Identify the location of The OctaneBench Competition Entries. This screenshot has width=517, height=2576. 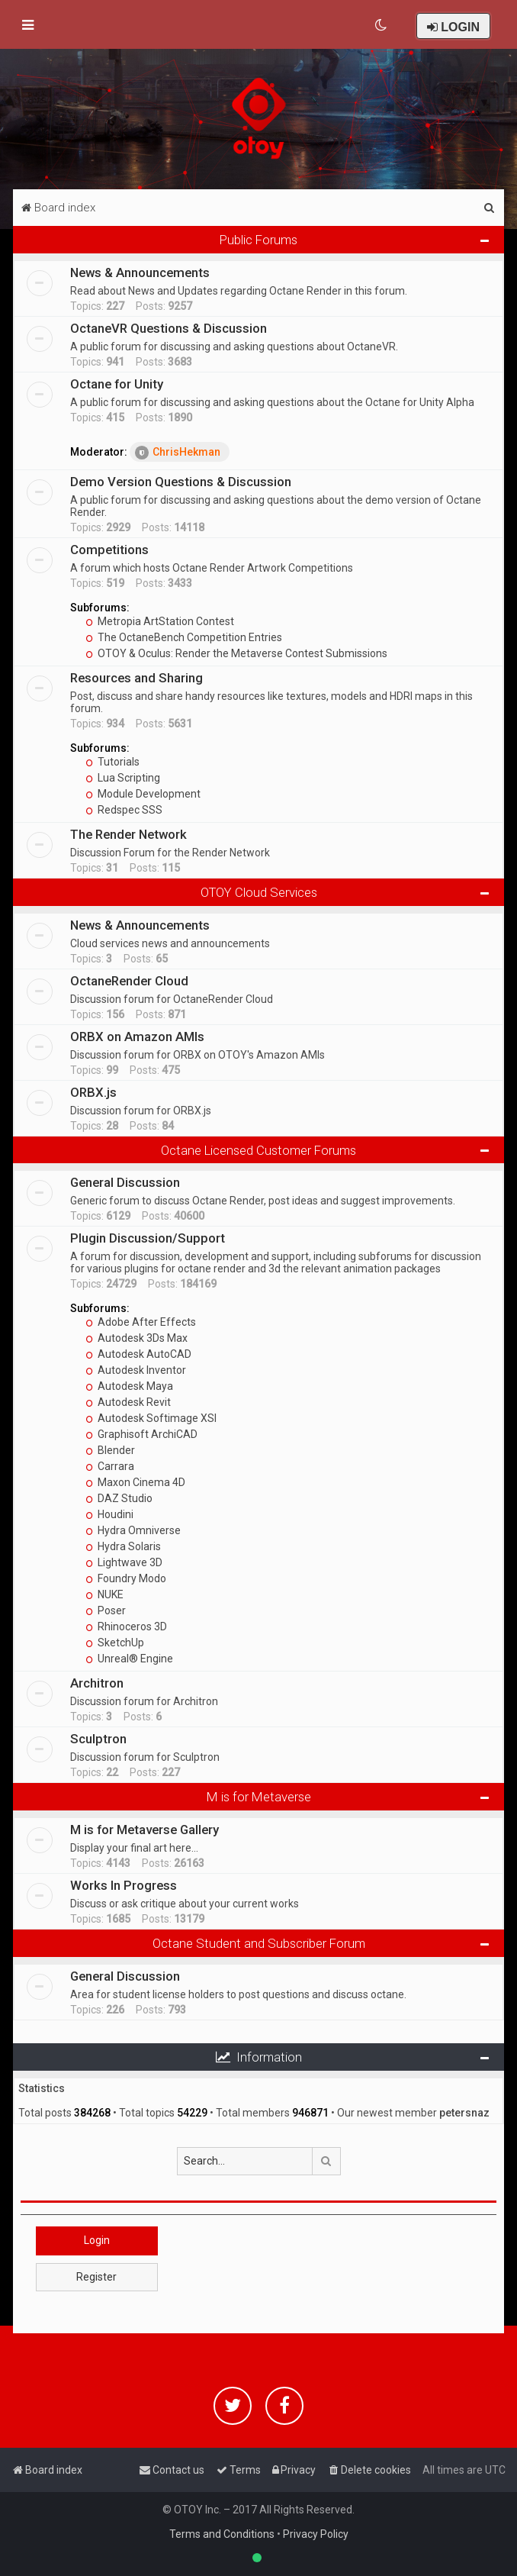
(183, 637).